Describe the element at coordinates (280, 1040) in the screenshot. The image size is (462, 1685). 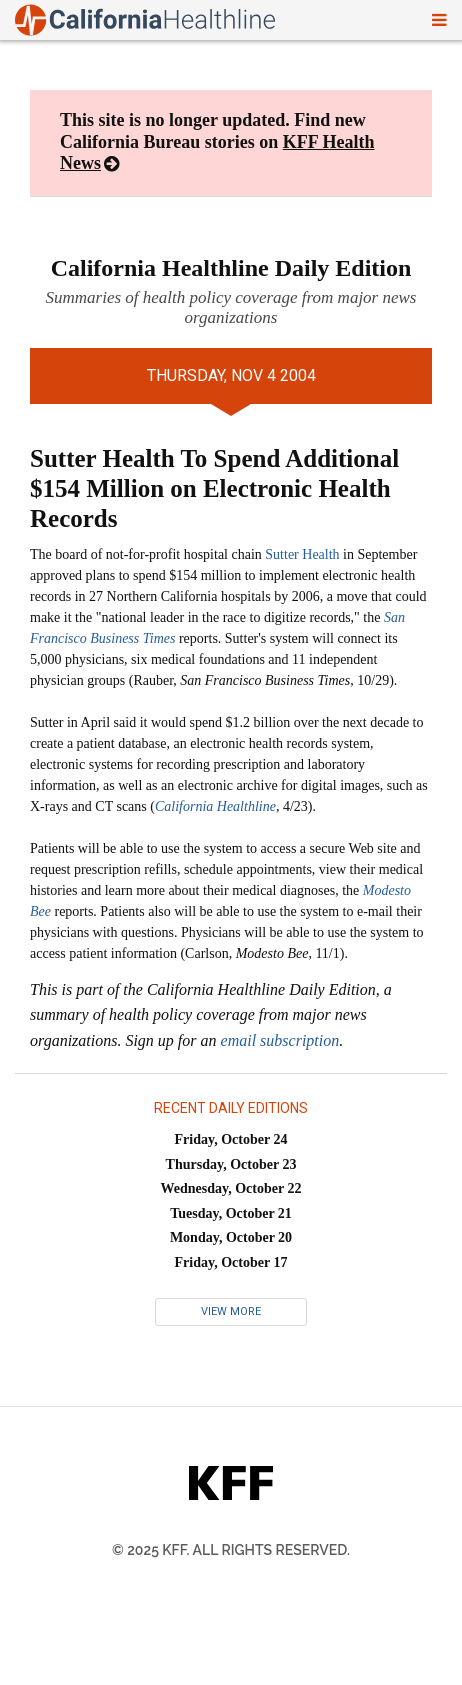
I see `email subscription` at that location.